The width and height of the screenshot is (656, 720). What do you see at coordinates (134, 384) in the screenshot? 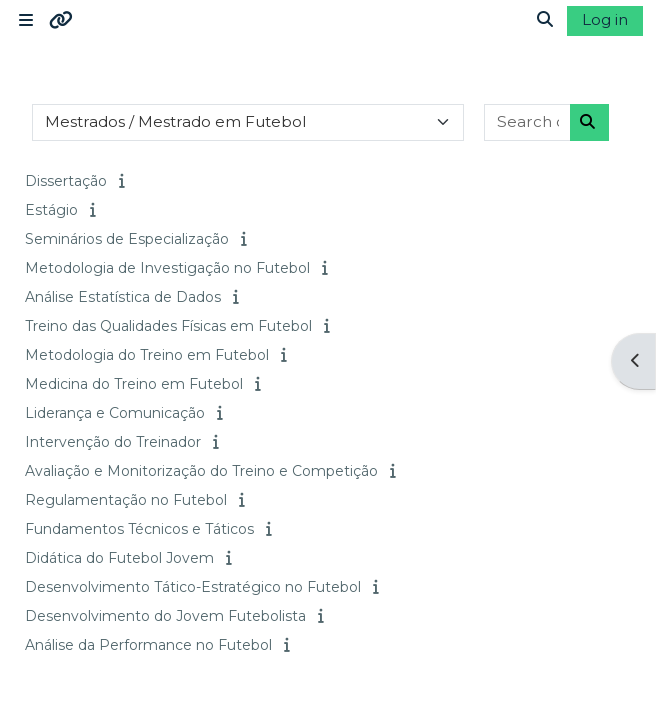
I see `Medicina do Treino em Futebol` at bounding box center [134, 384].